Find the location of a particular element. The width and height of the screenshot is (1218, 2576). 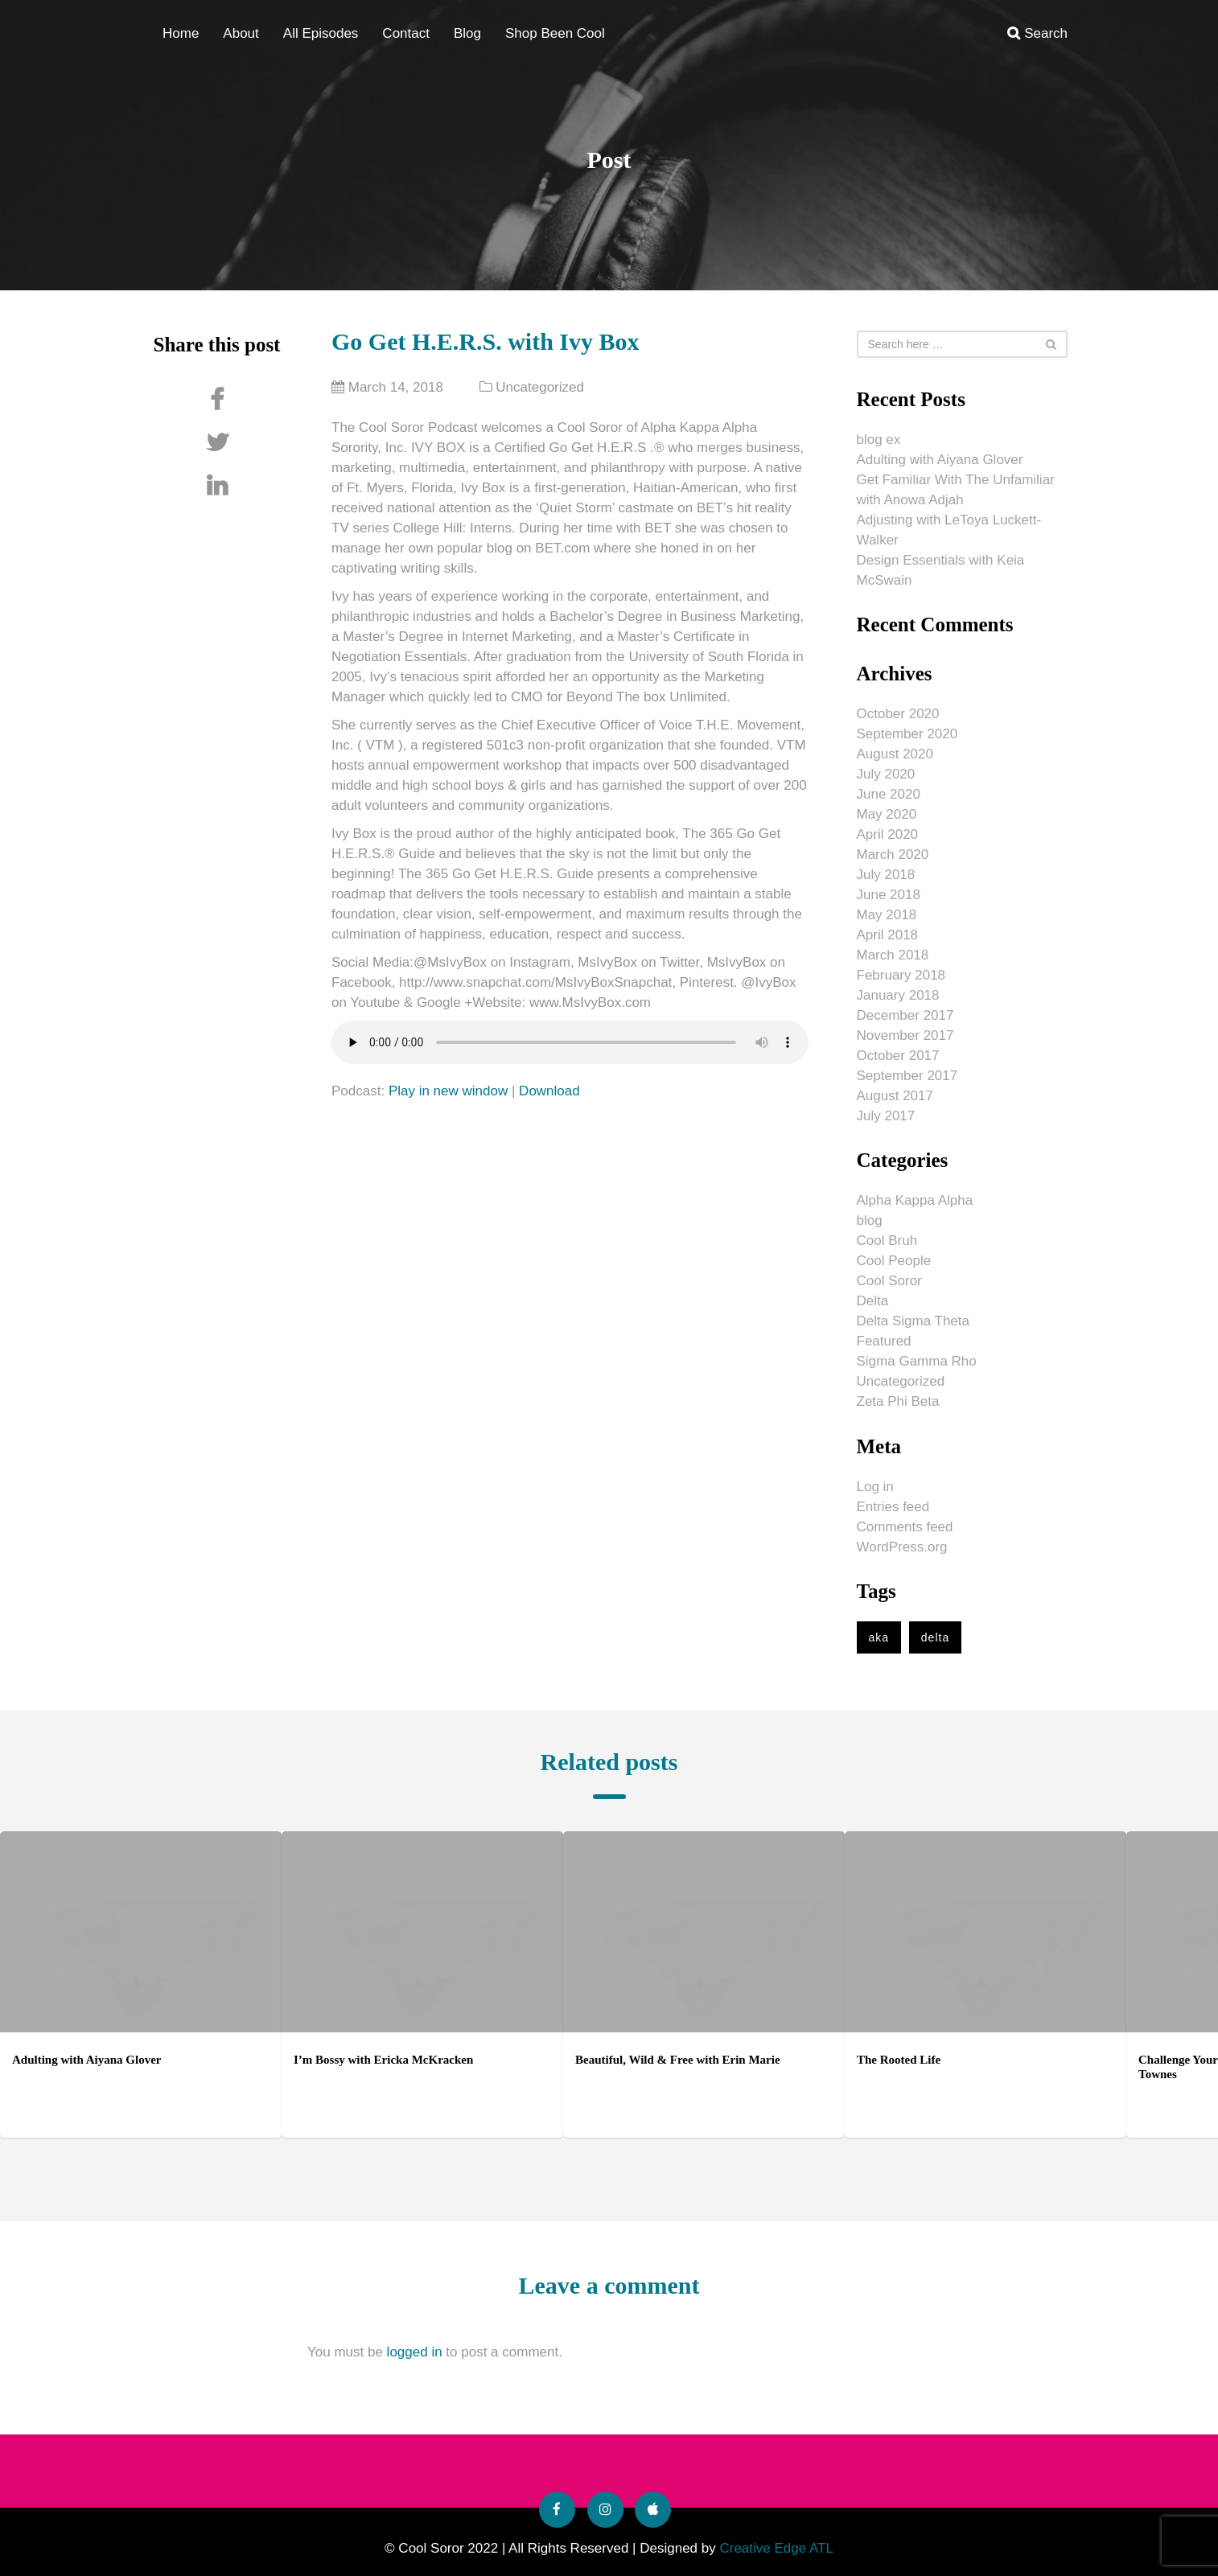

July 2018 is located at coordinates (886, 874).